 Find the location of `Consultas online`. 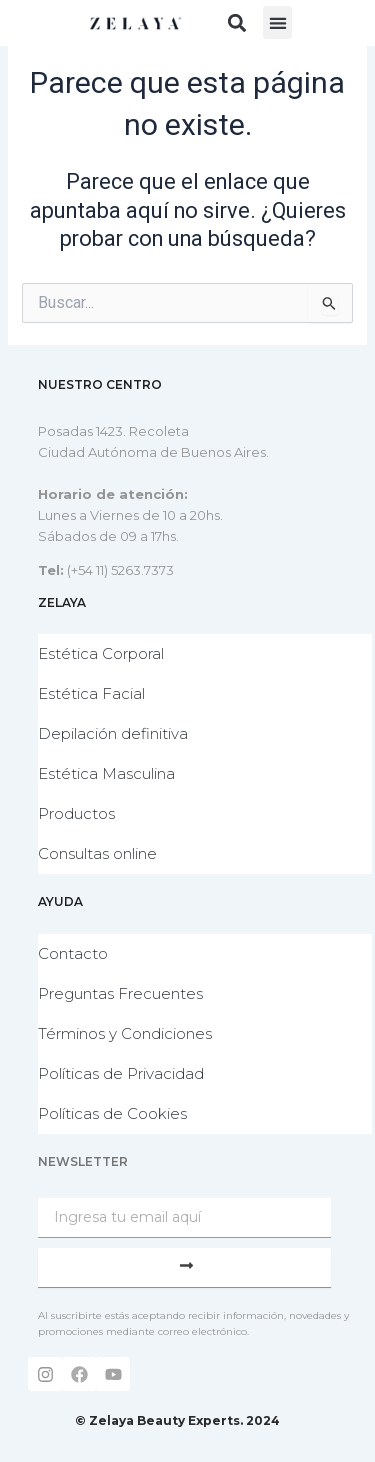

Consultas online is located at coordinates (97, 853).